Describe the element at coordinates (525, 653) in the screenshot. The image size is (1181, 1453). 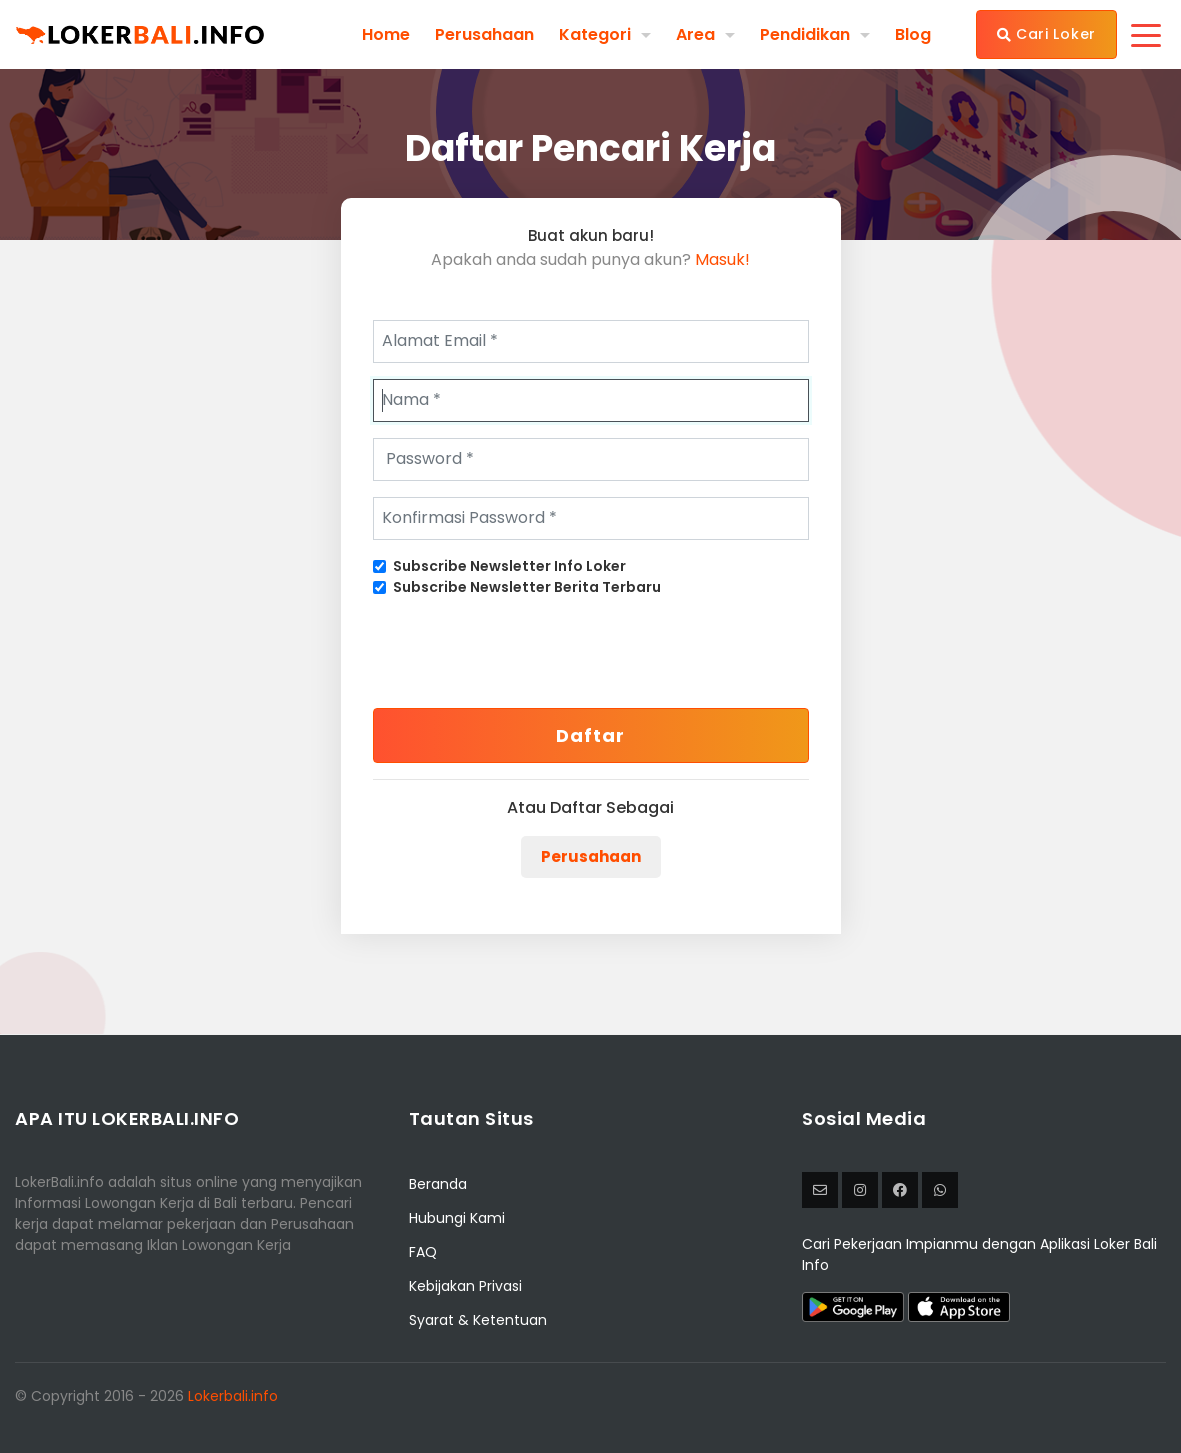
I see `[presentation]` at that location.